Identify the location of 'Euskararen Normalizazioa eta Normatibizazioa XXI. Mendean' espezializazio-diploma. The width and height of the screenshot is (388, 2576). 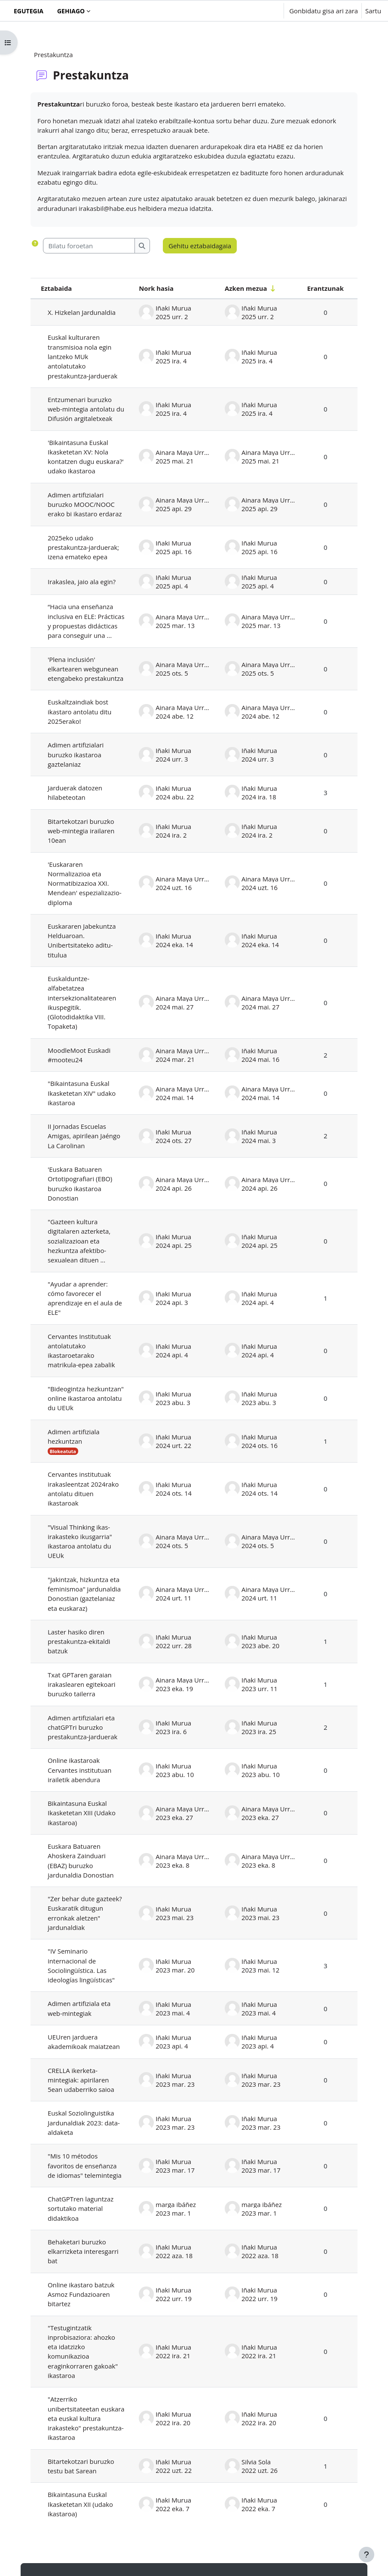
(85, 883).